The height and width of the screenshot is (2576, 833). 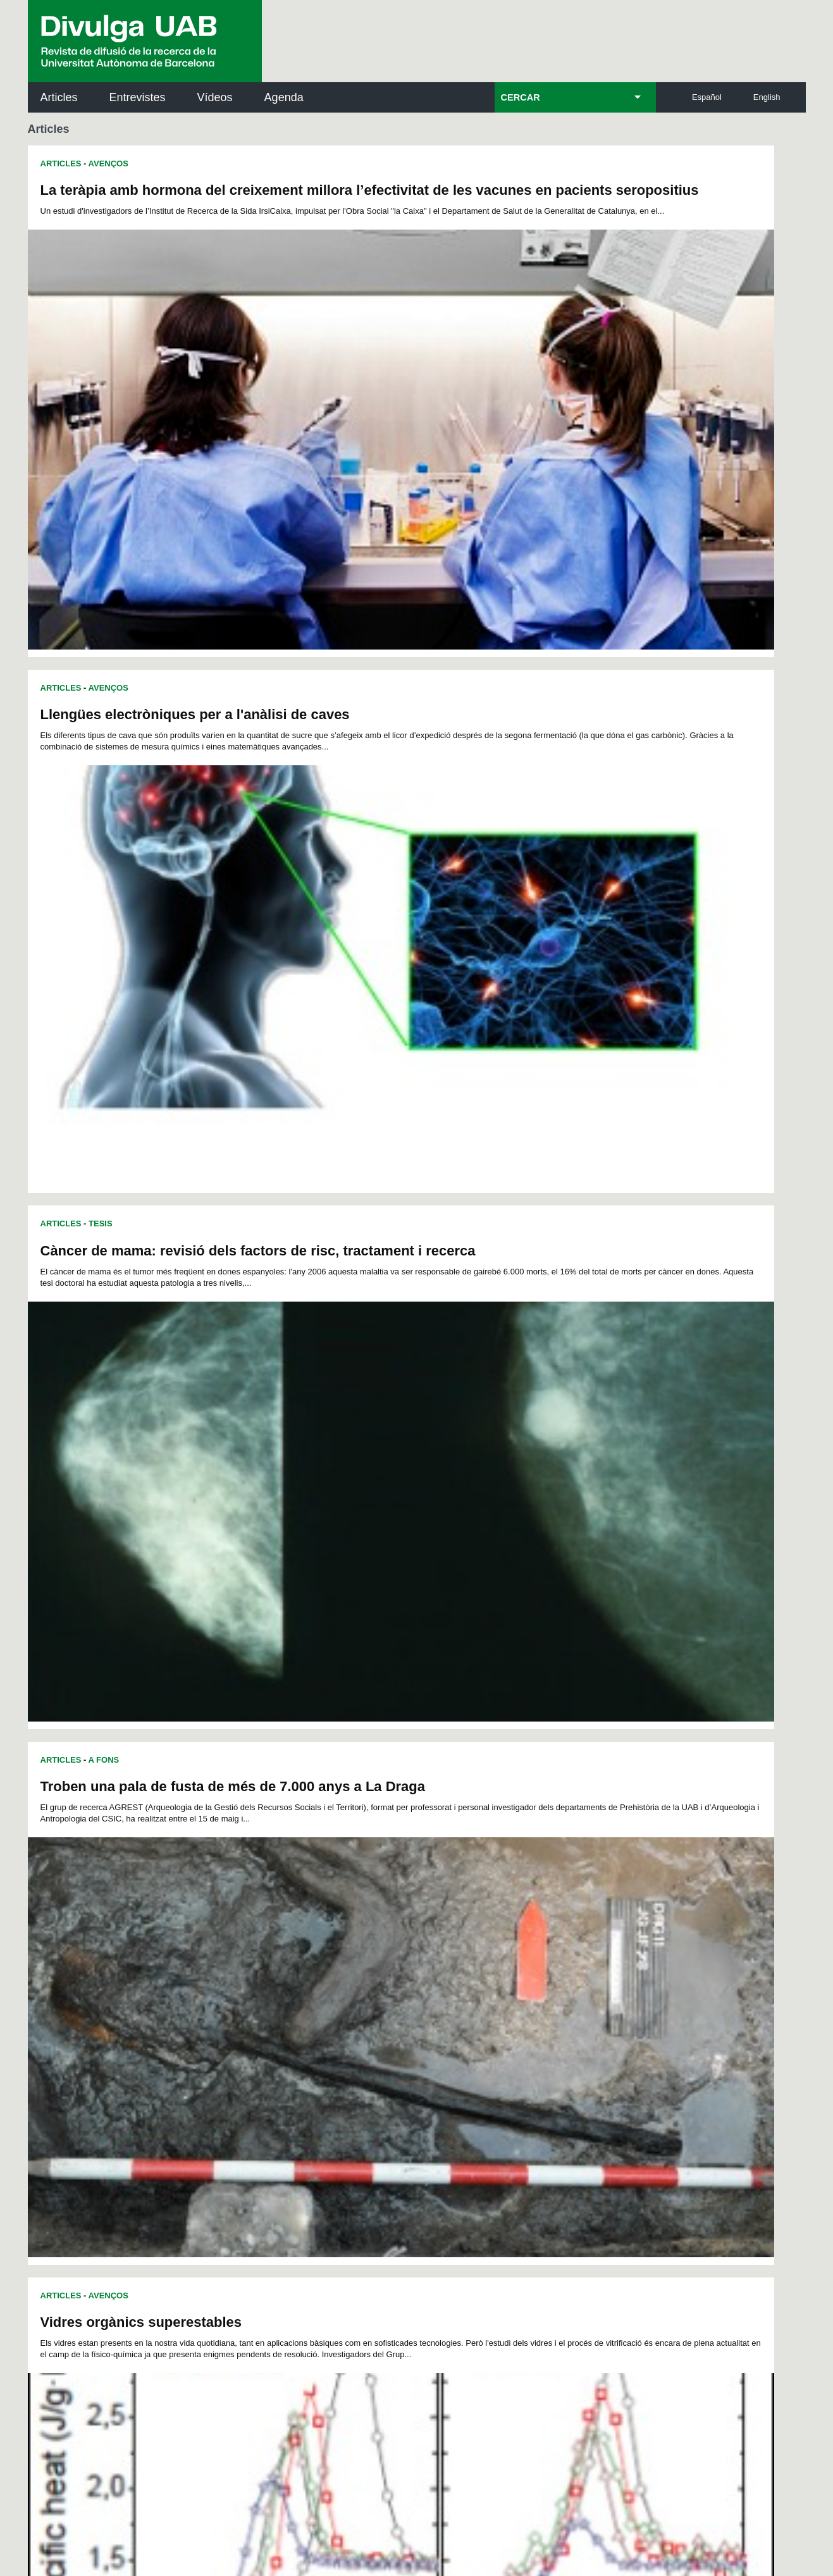 What do you see at coordinates (490, 2023) in the screenshot?
I see `216` at bounding box center [490, 2023].